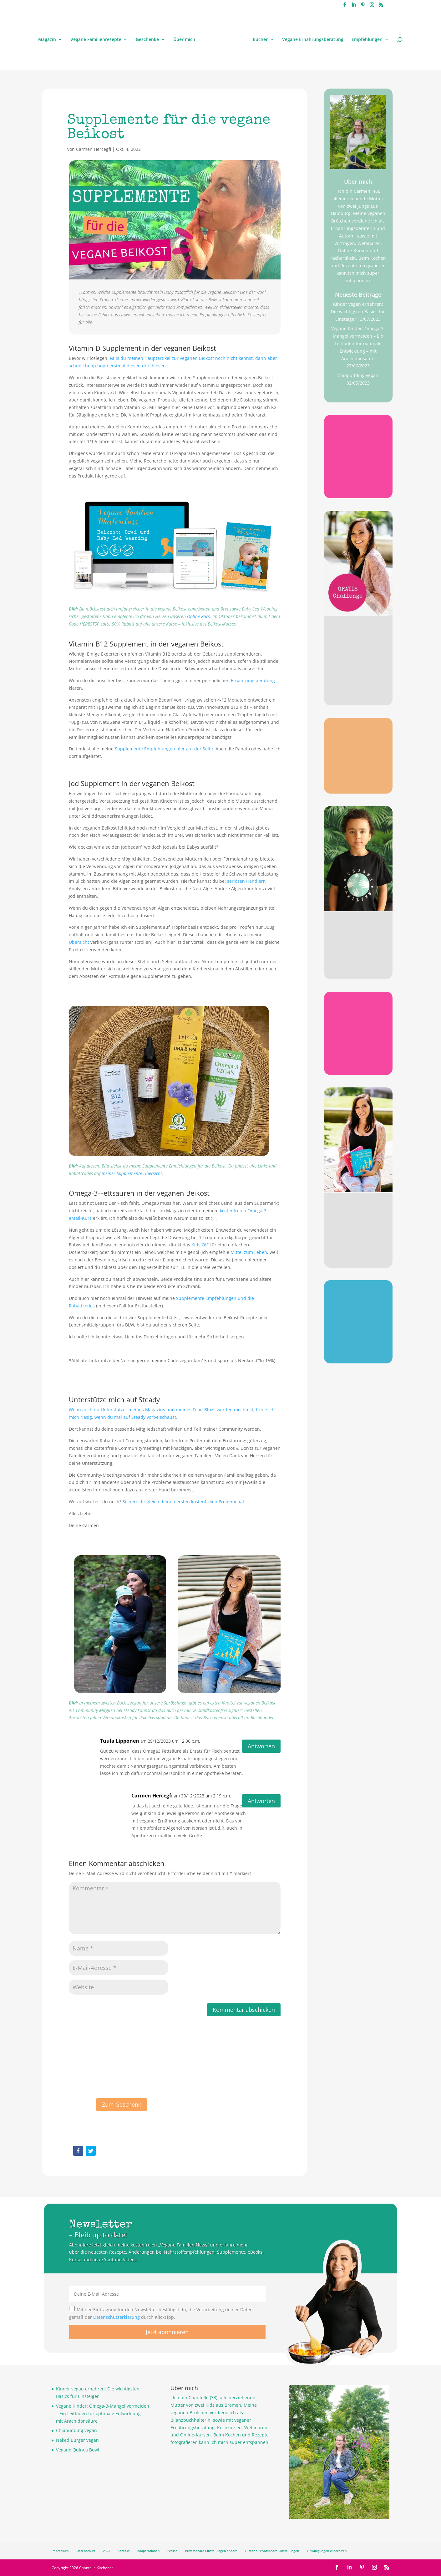 The height and width of the screenshot is (2576, 441). Describe the element at coordinates (79, 942) in the screenshot. I see `Übersicht` at that location.